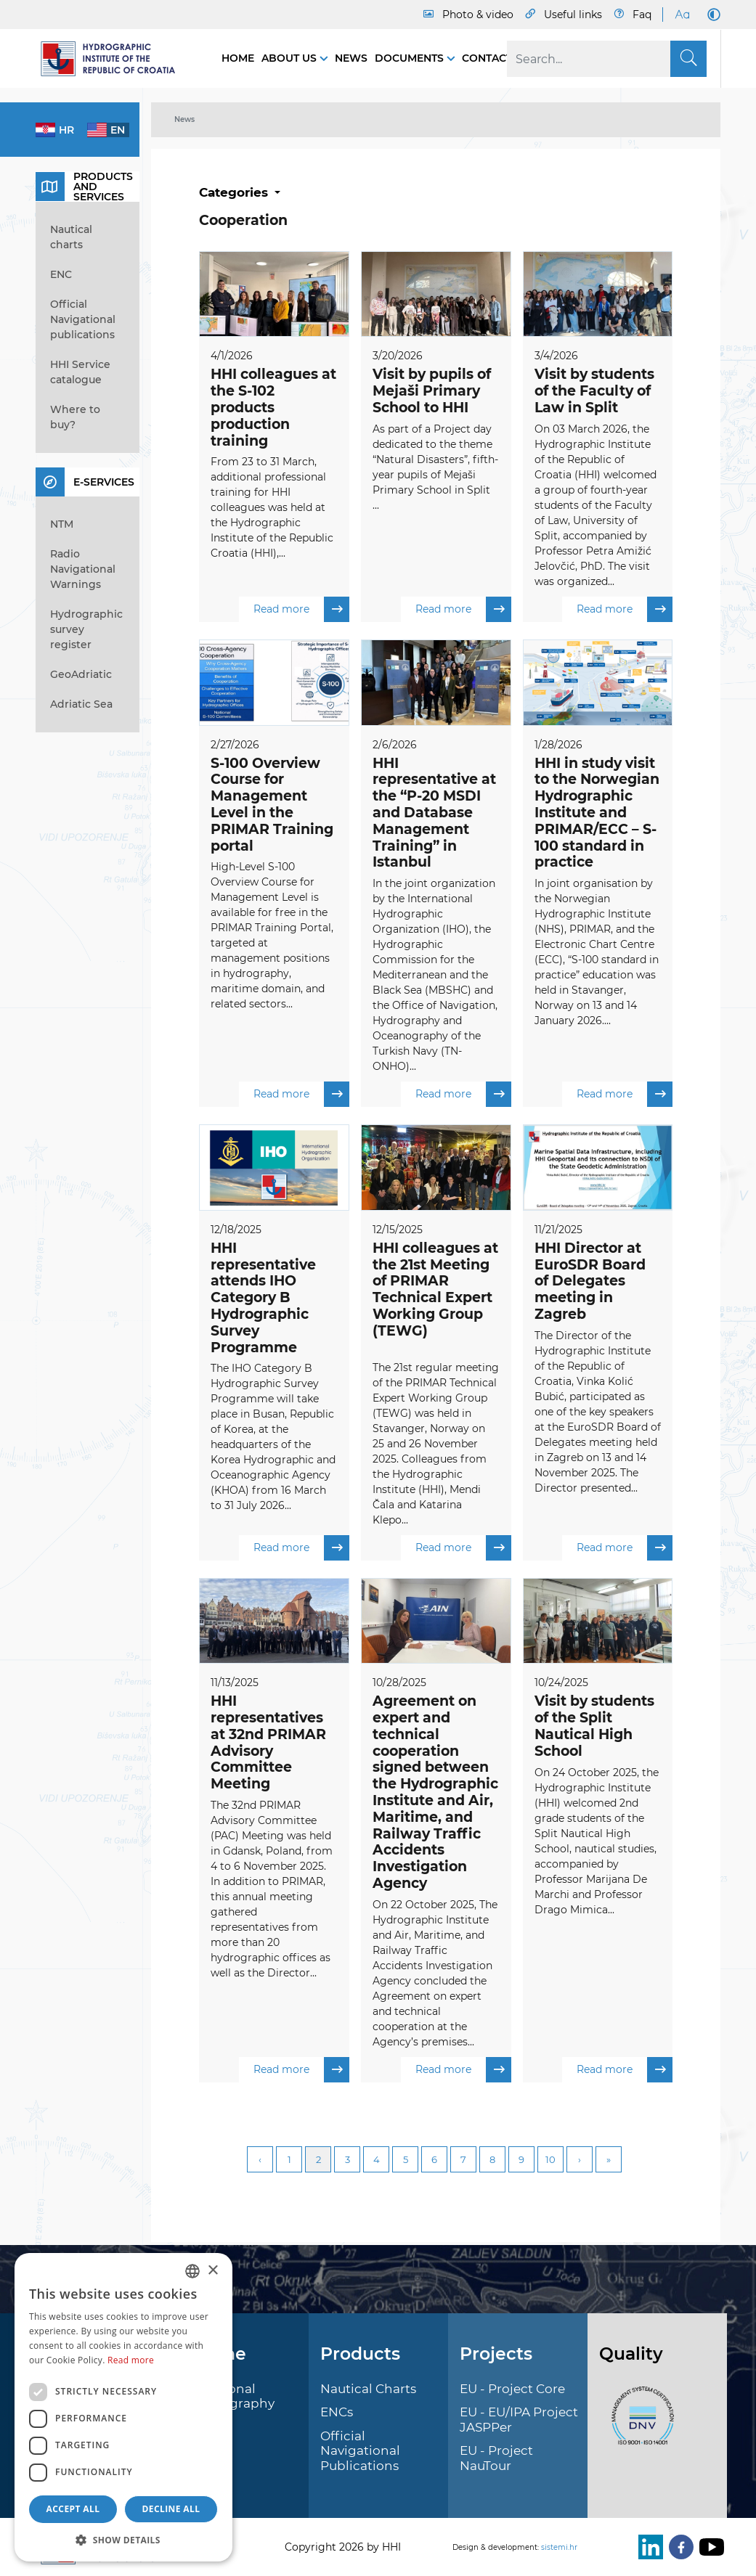  What do you see at coordinates (492, 2162) in the screenshot?
I see `8 [Page 8]` at bounding box center [492, 2162].